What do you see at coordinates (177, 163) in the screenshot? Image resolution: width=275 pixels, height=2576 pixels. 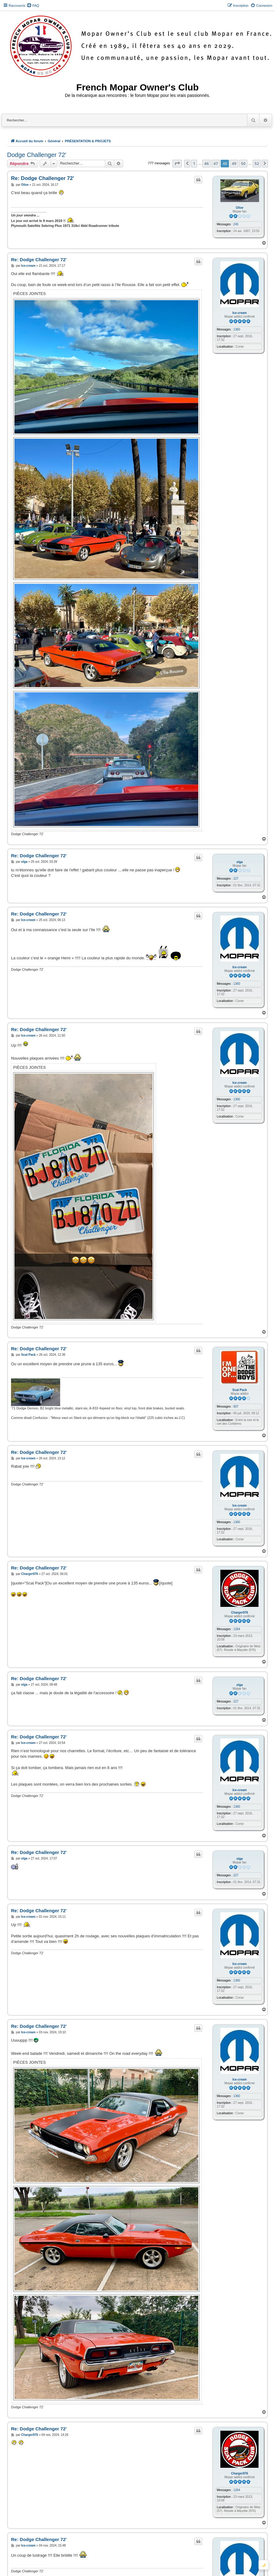 I see `[button]` at bounding box center [177, 163].